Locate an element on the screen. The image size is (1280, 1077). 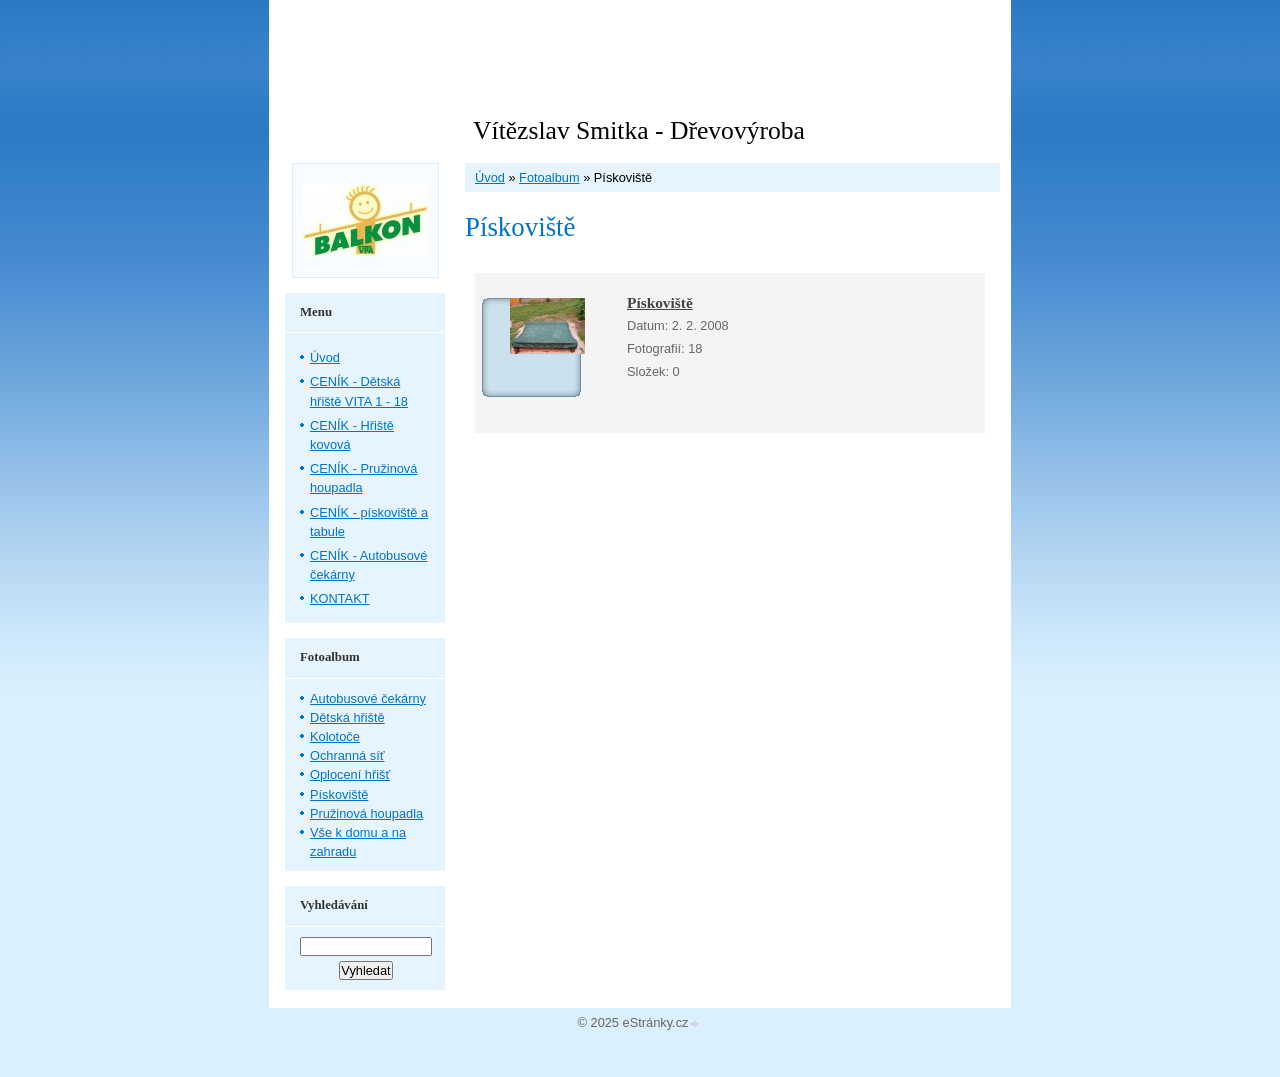
Autobusové čekárny is located at coordinates (368, 698).